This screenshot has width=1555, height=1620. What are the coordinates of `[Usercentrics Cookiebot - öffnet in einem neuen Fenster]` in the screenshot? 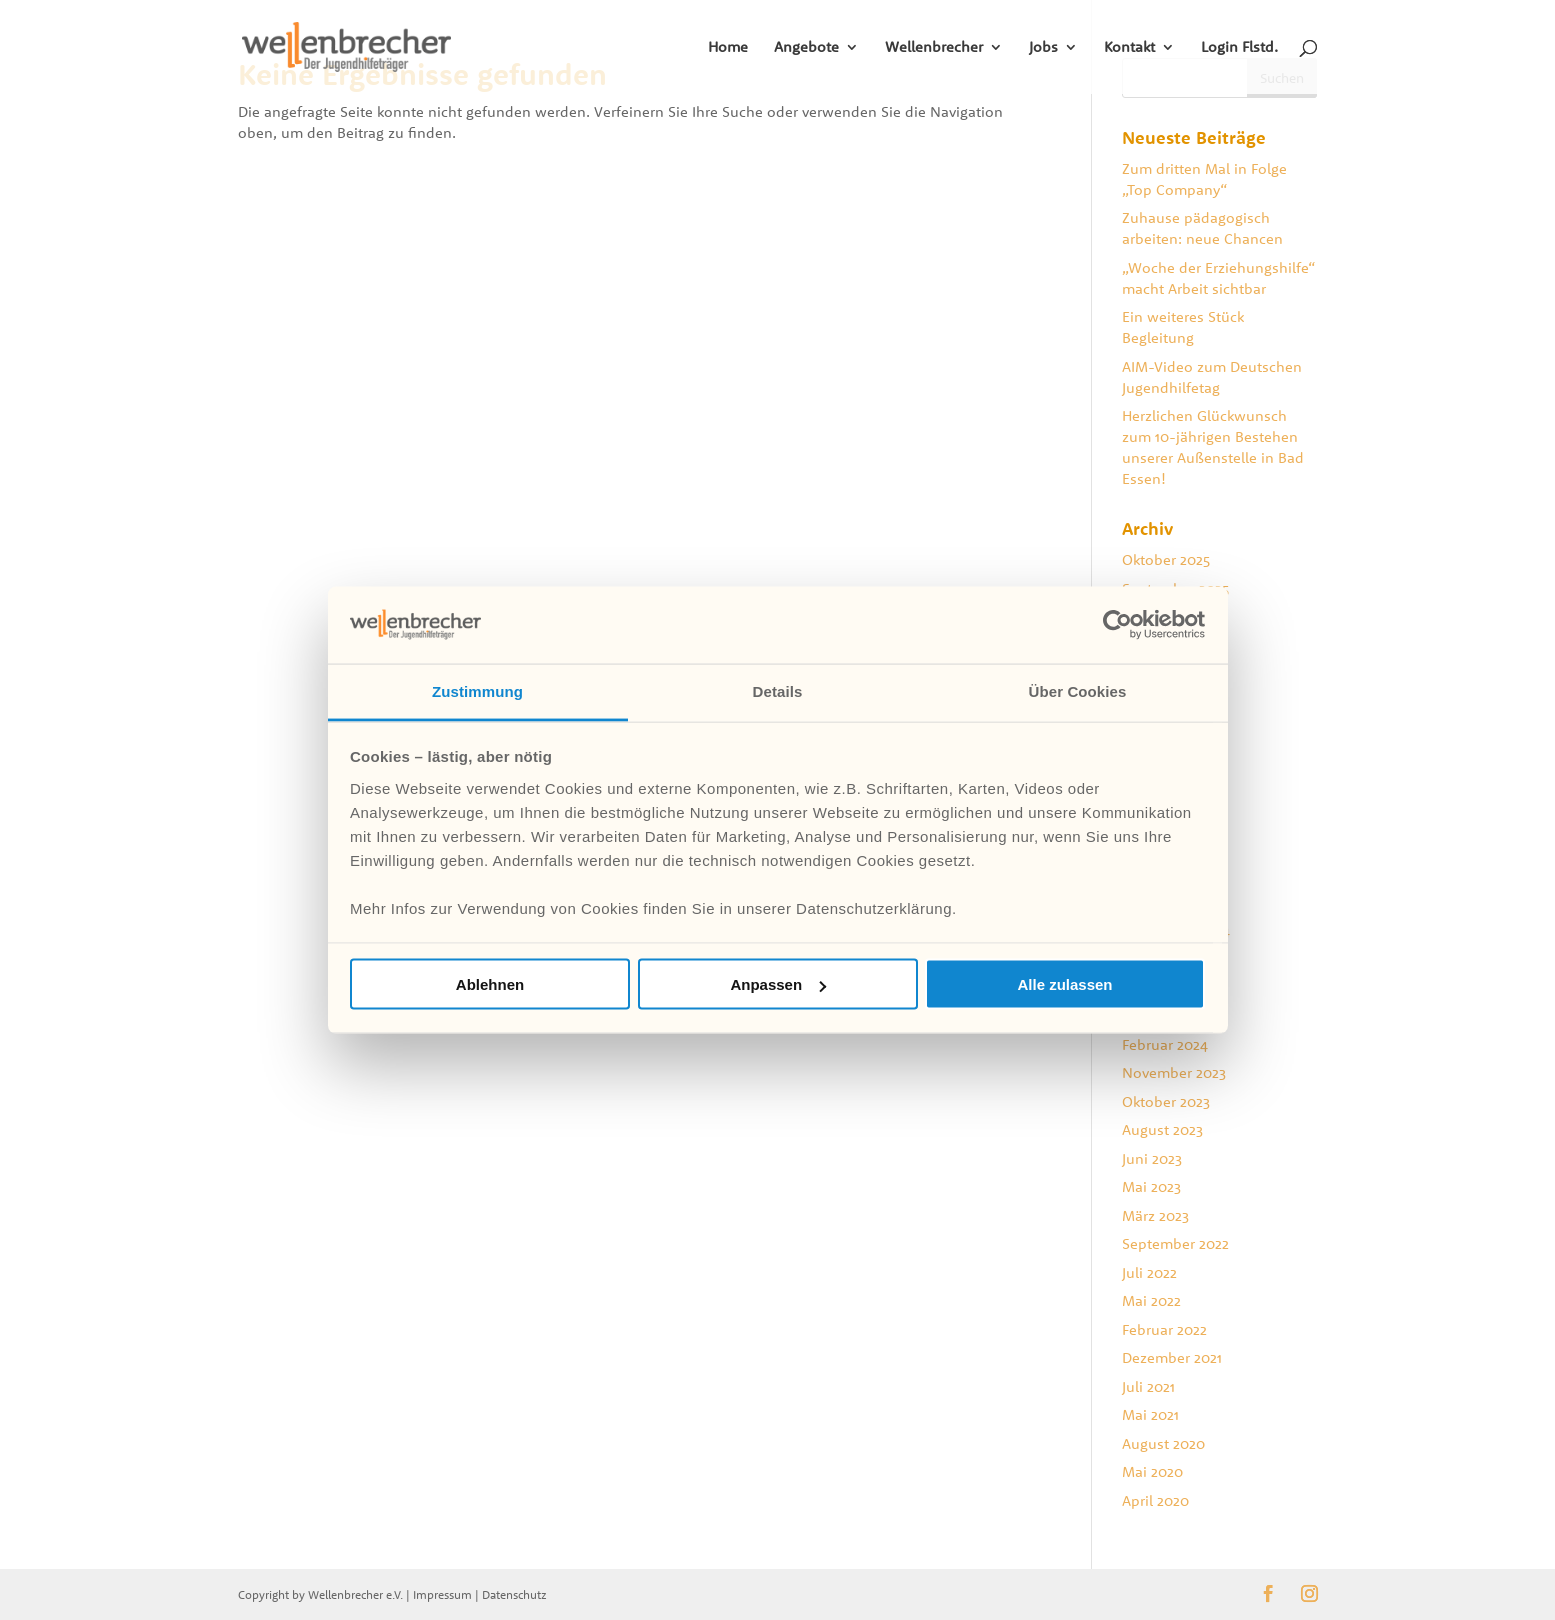 It's located at (1117, 625).